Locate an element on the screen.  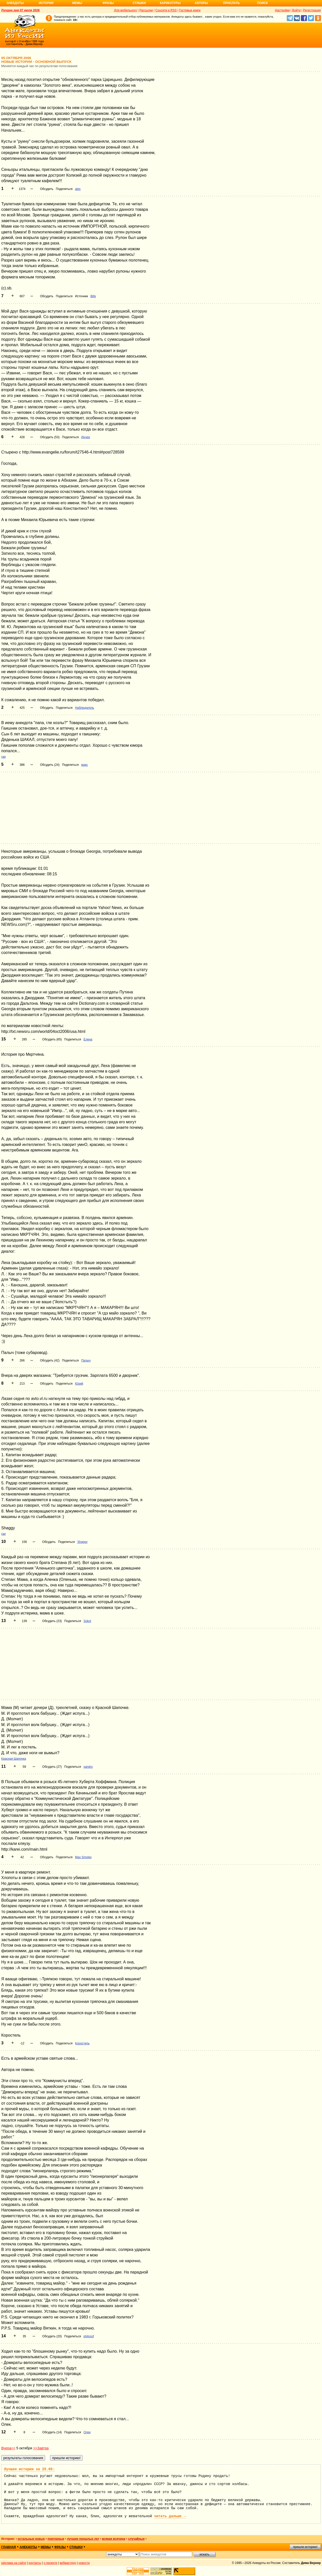
alex is located at coordinates (77, 189).